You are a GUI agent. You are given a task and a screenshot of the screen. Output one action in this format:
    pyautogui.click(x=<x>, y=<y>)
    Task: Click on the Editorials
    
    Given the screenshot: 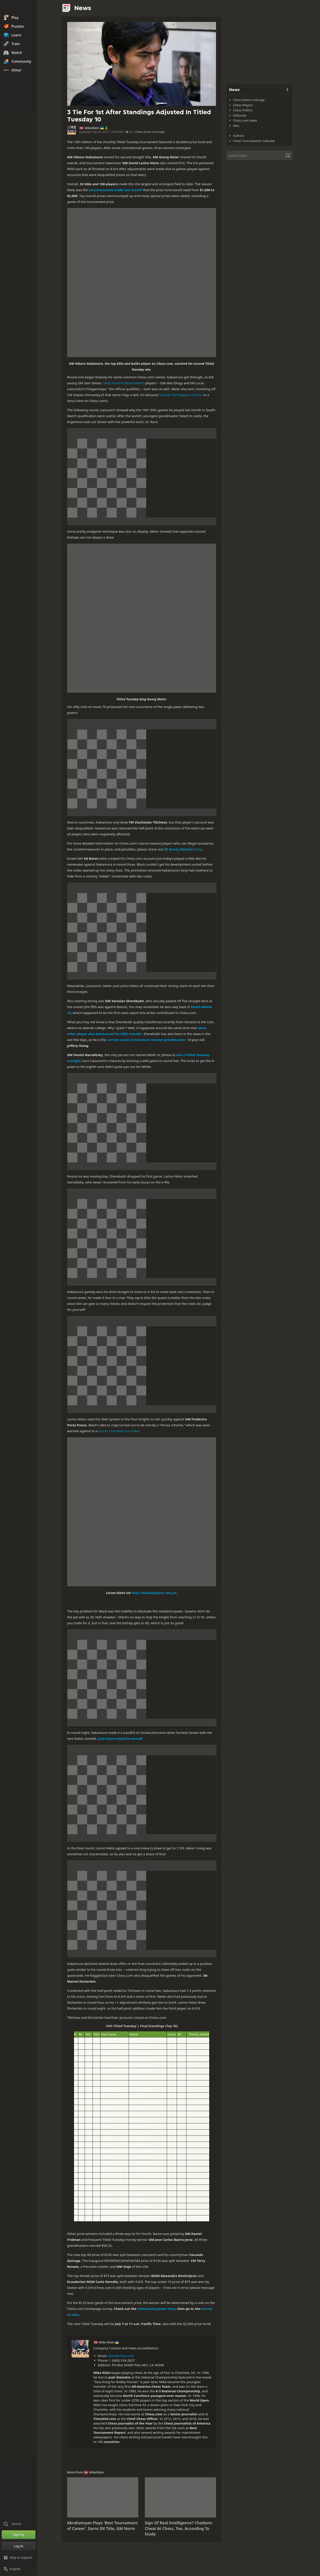 What is the action you would take?
    pyautogui.click(x=239, y=115)
    